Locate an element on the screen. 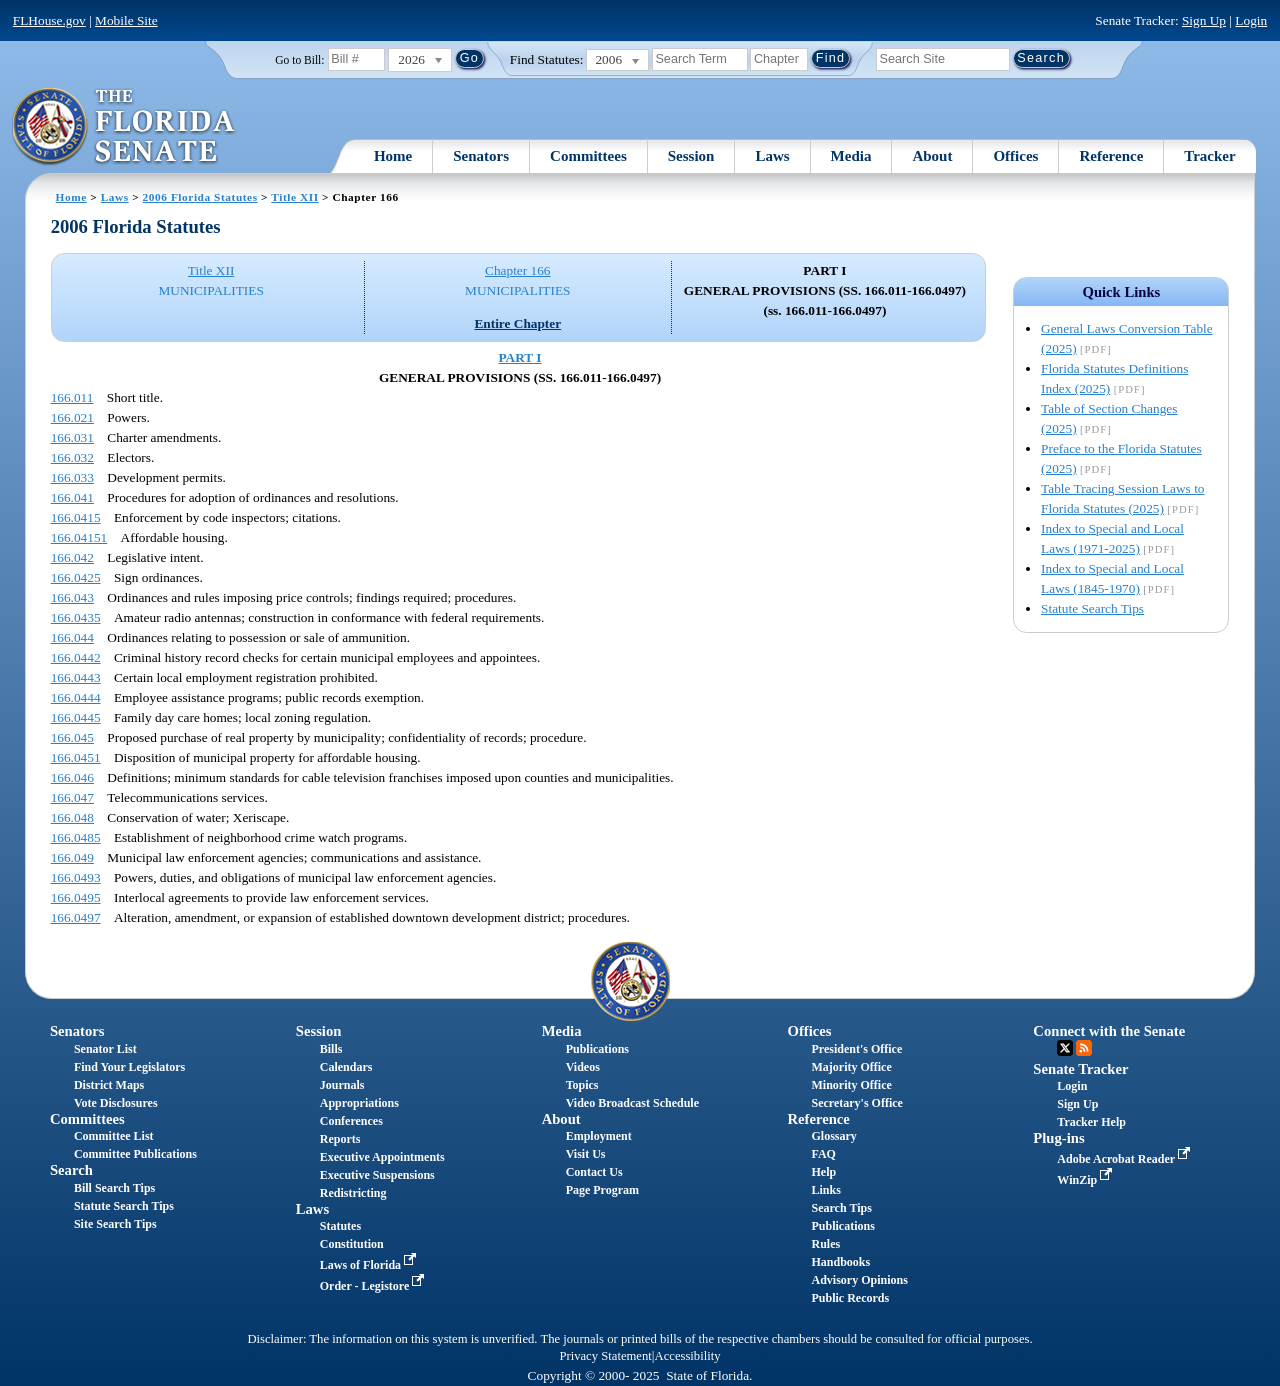 This screenshot has height=1386, width=1280. Reference is located at coordinates (1111, 156).